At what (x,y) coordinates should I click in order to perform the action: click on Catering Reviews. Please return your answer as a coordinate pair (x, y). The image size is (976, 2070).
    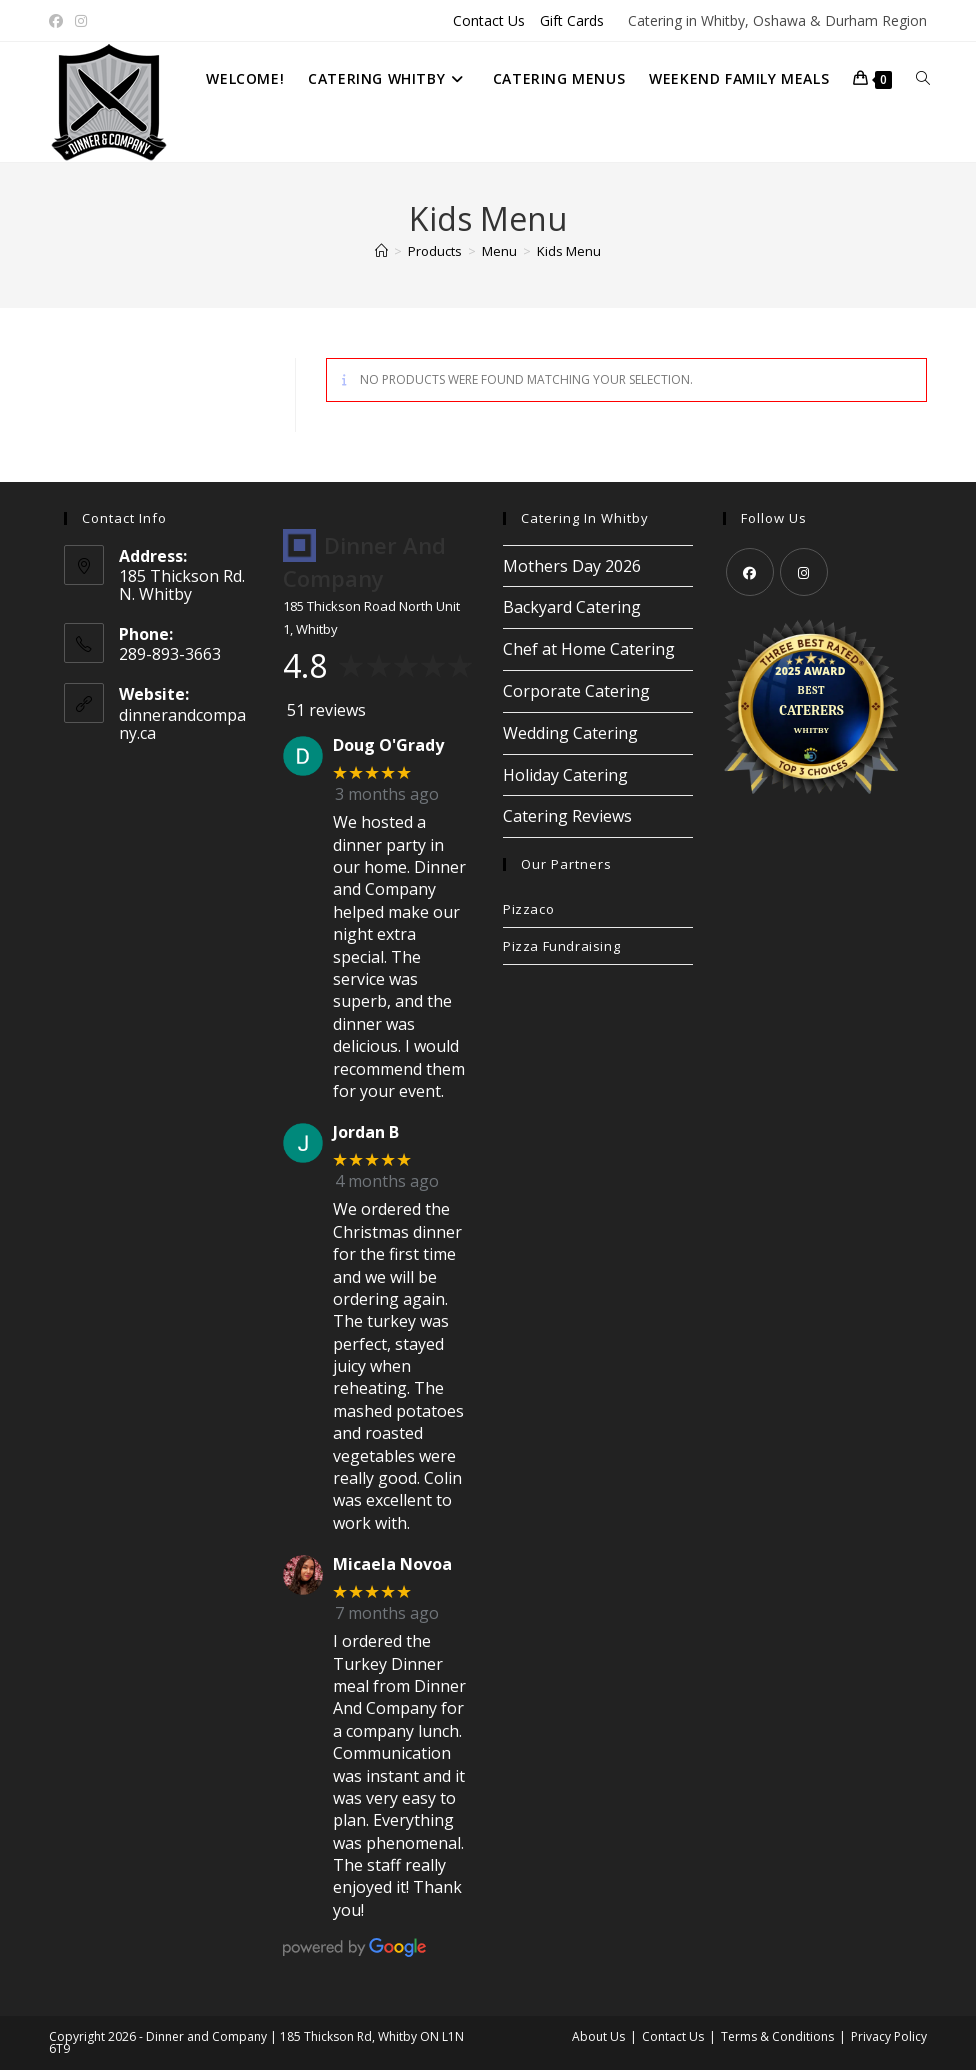
    Looking at the image, I should click on (567, 816).